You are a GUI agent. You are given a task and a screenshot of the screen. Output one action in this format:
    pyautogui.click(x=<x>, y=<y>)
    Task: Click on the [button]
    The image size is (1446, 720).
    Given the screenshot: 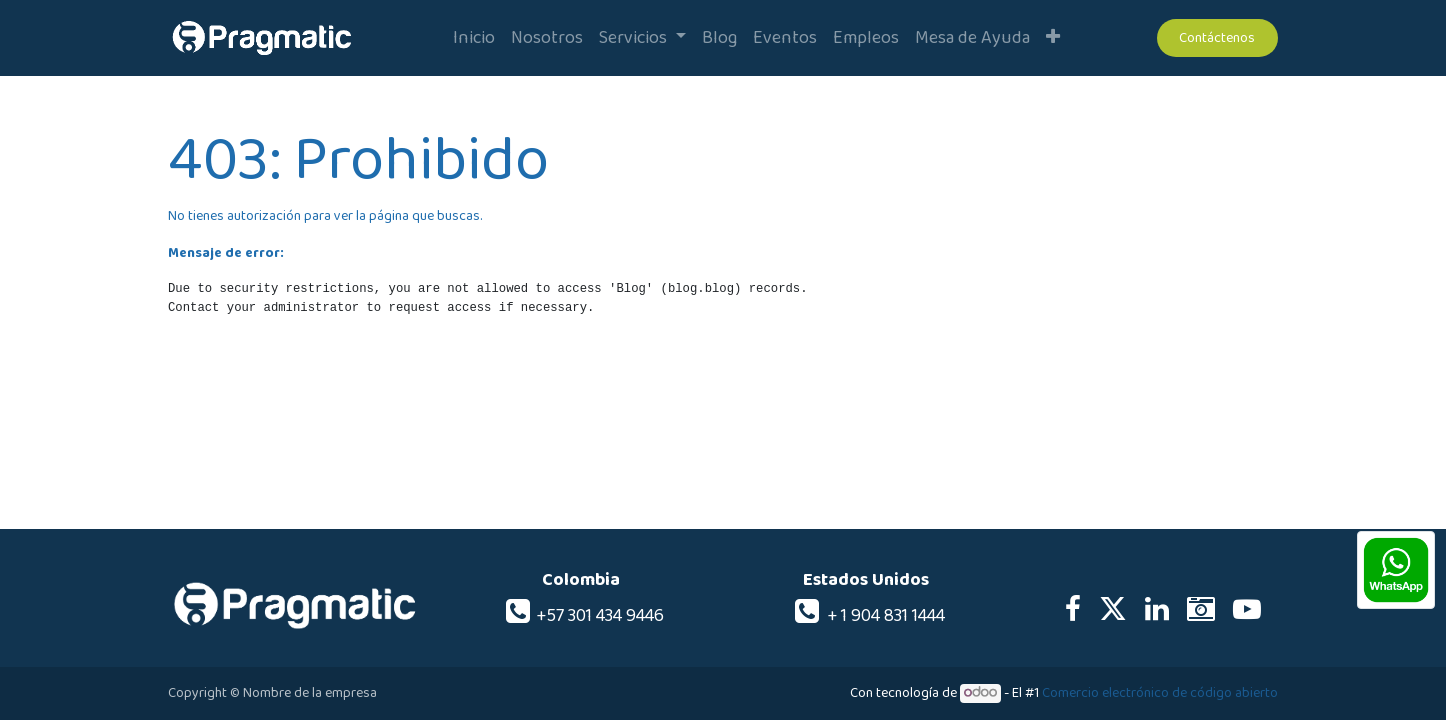 What is the action you would take?
    pyautogui.click(x=1053, y=38)
    